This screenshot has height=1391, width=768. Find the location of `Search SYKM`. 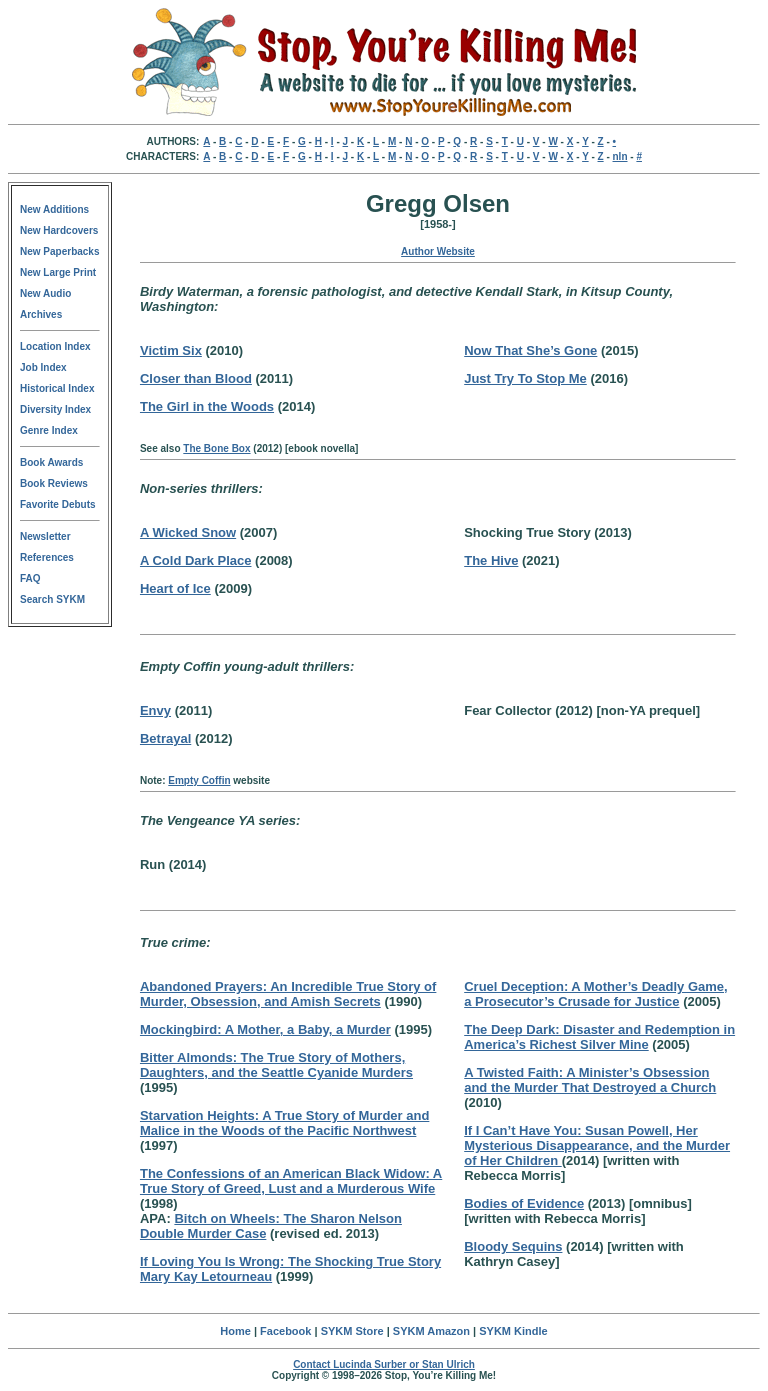

Search SYKM is located at coordinates (52, 599).